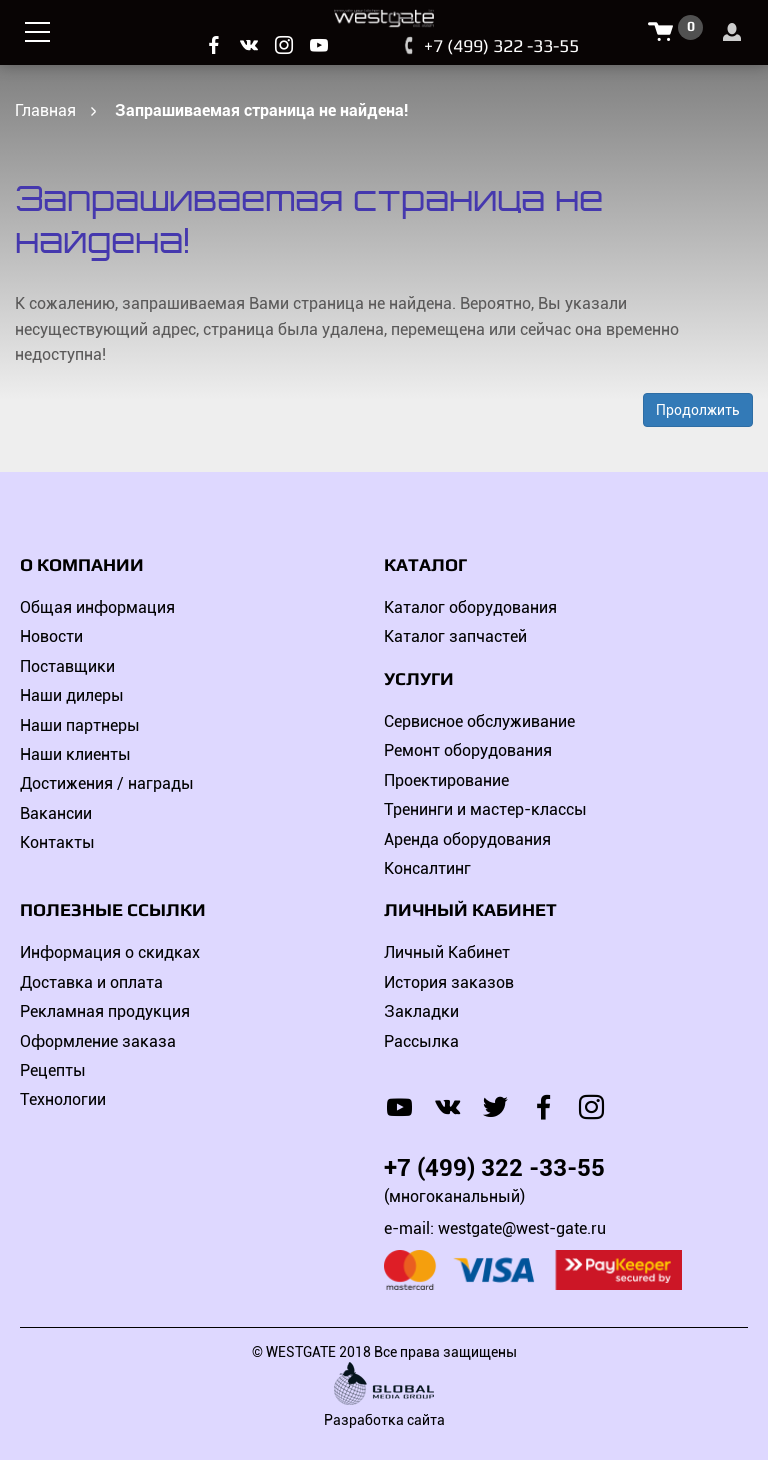 The image size is (768, 1460). Describe the element at coordinates (97, 607) in the screenshot. I see `Общая информация` at that location.